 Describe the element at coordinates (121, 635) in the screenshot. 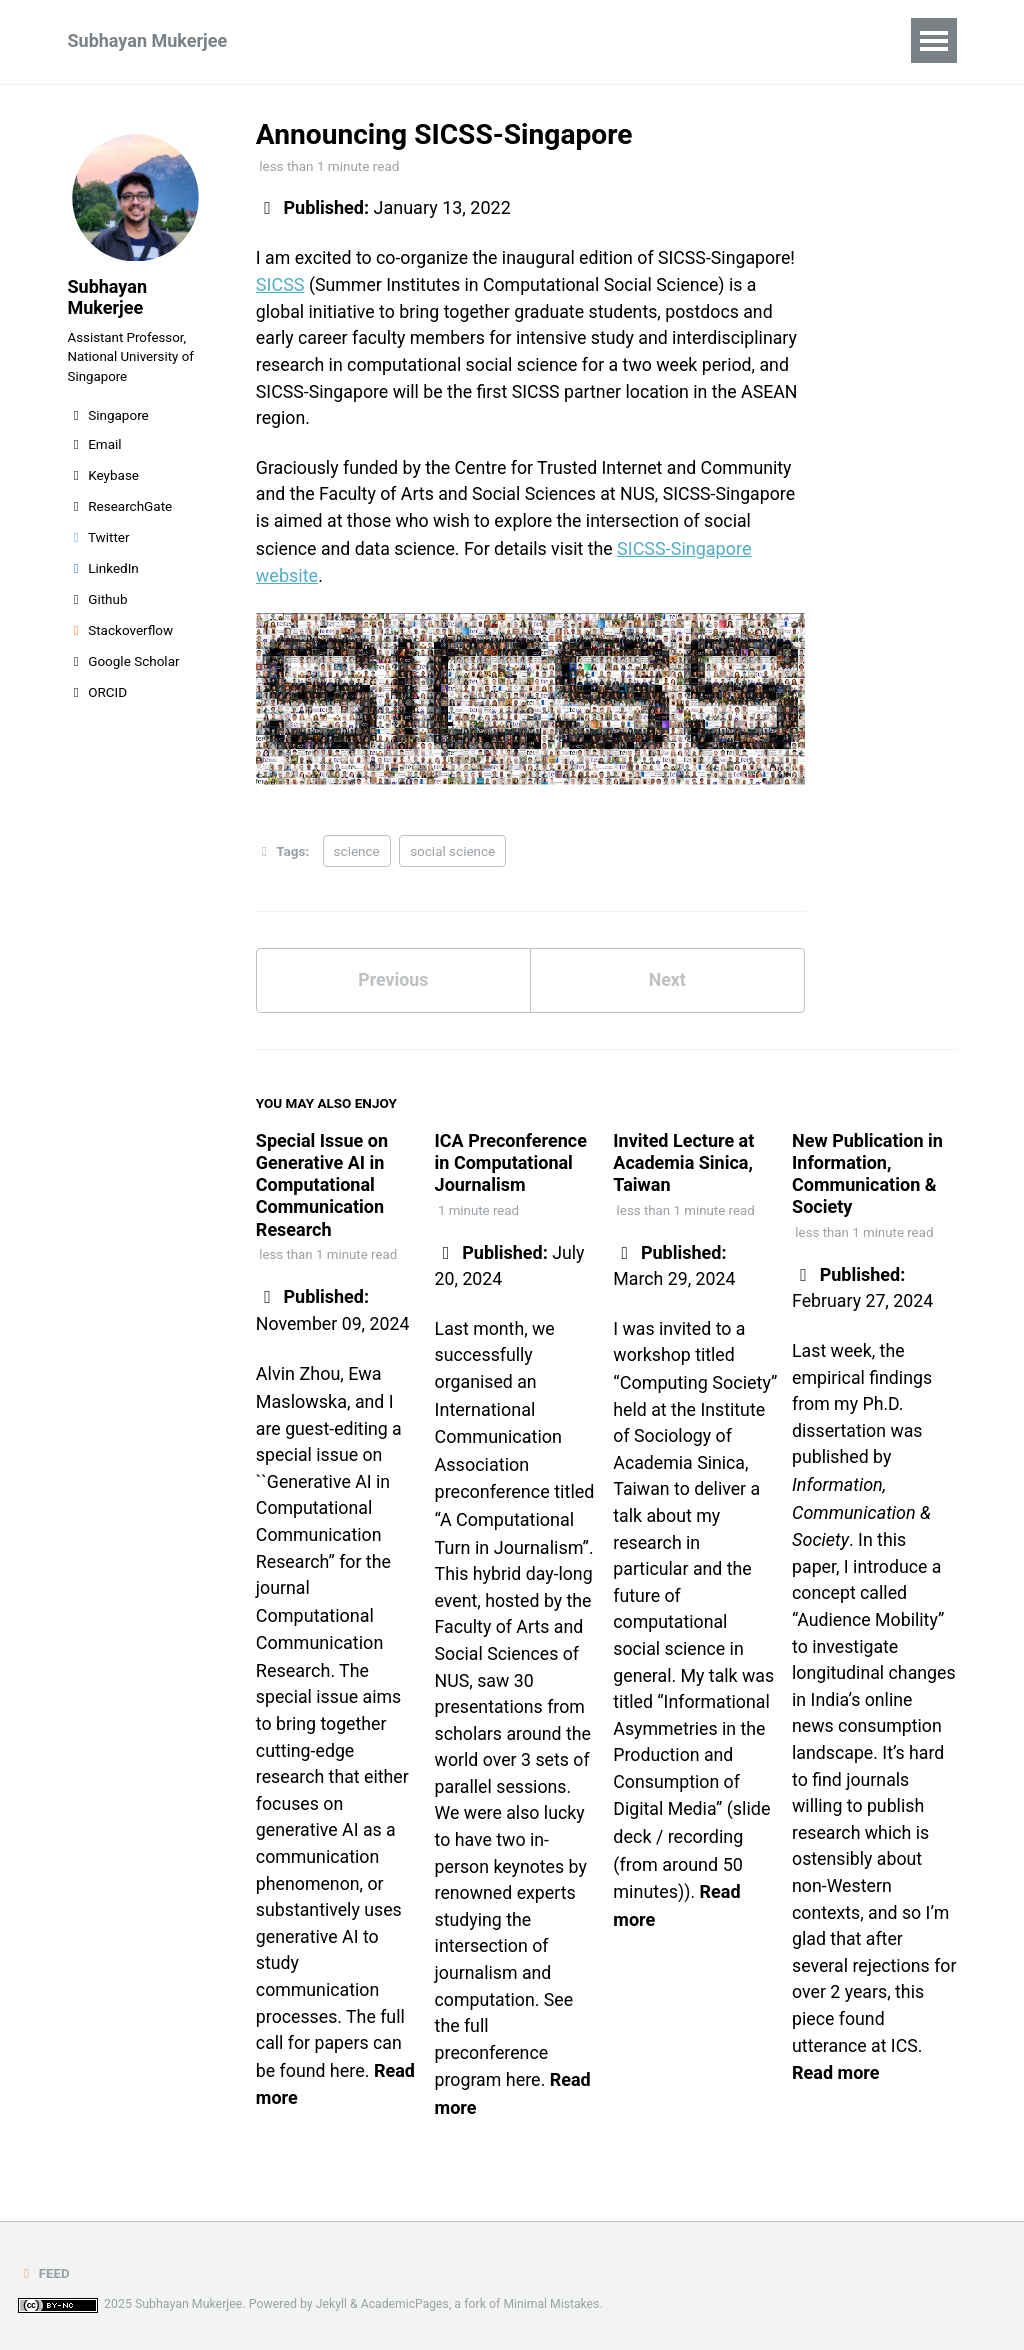

I see `Stackoverflow` at that location.